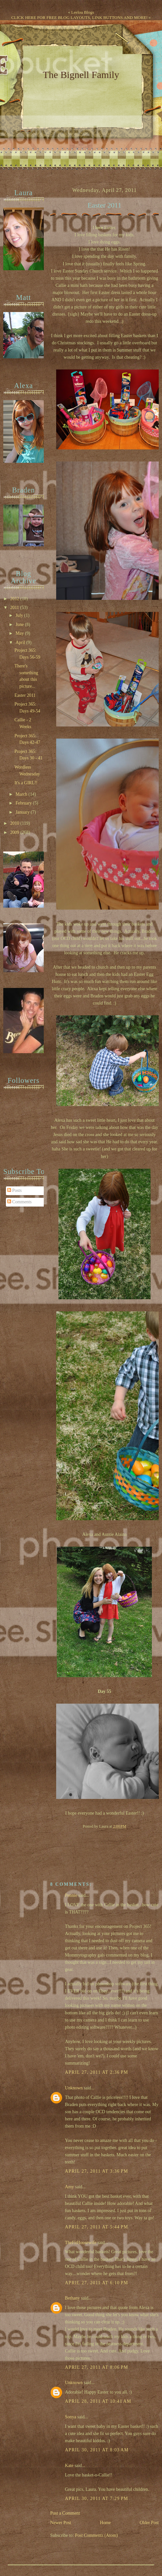  Describe the element at coordinates (23, 812) in the screenshot. I see `January` at that location.